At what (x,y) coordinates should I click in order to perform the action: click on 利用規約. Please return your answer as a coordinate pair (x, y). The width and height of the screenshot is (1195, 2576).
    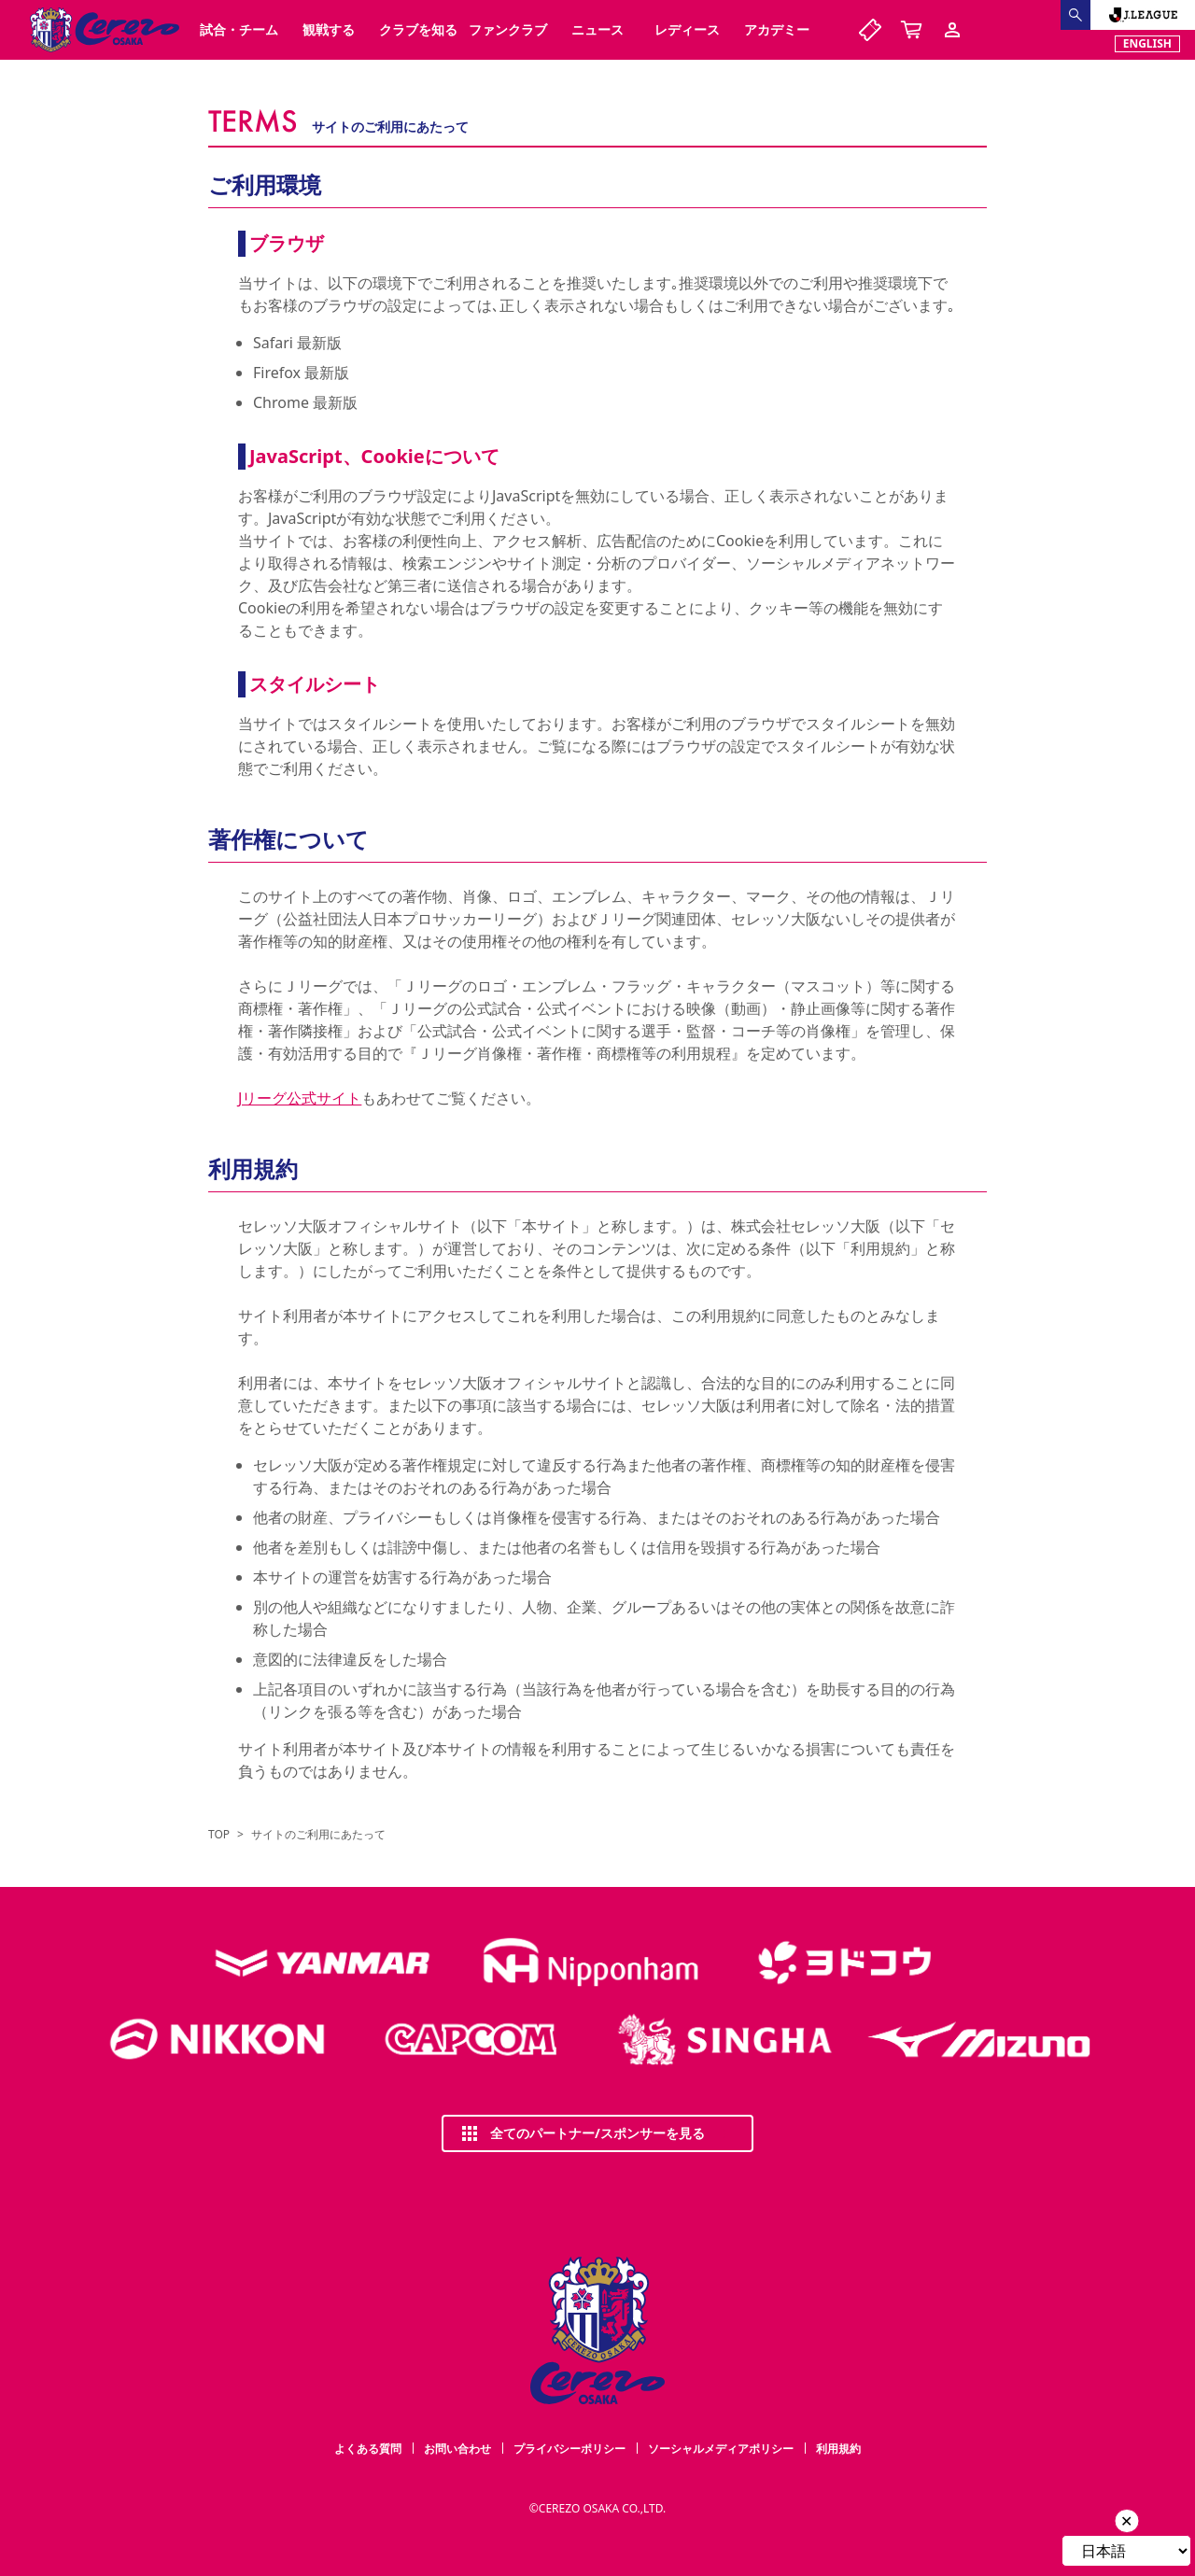
    Looking at the image, I should click on (838, 2448).